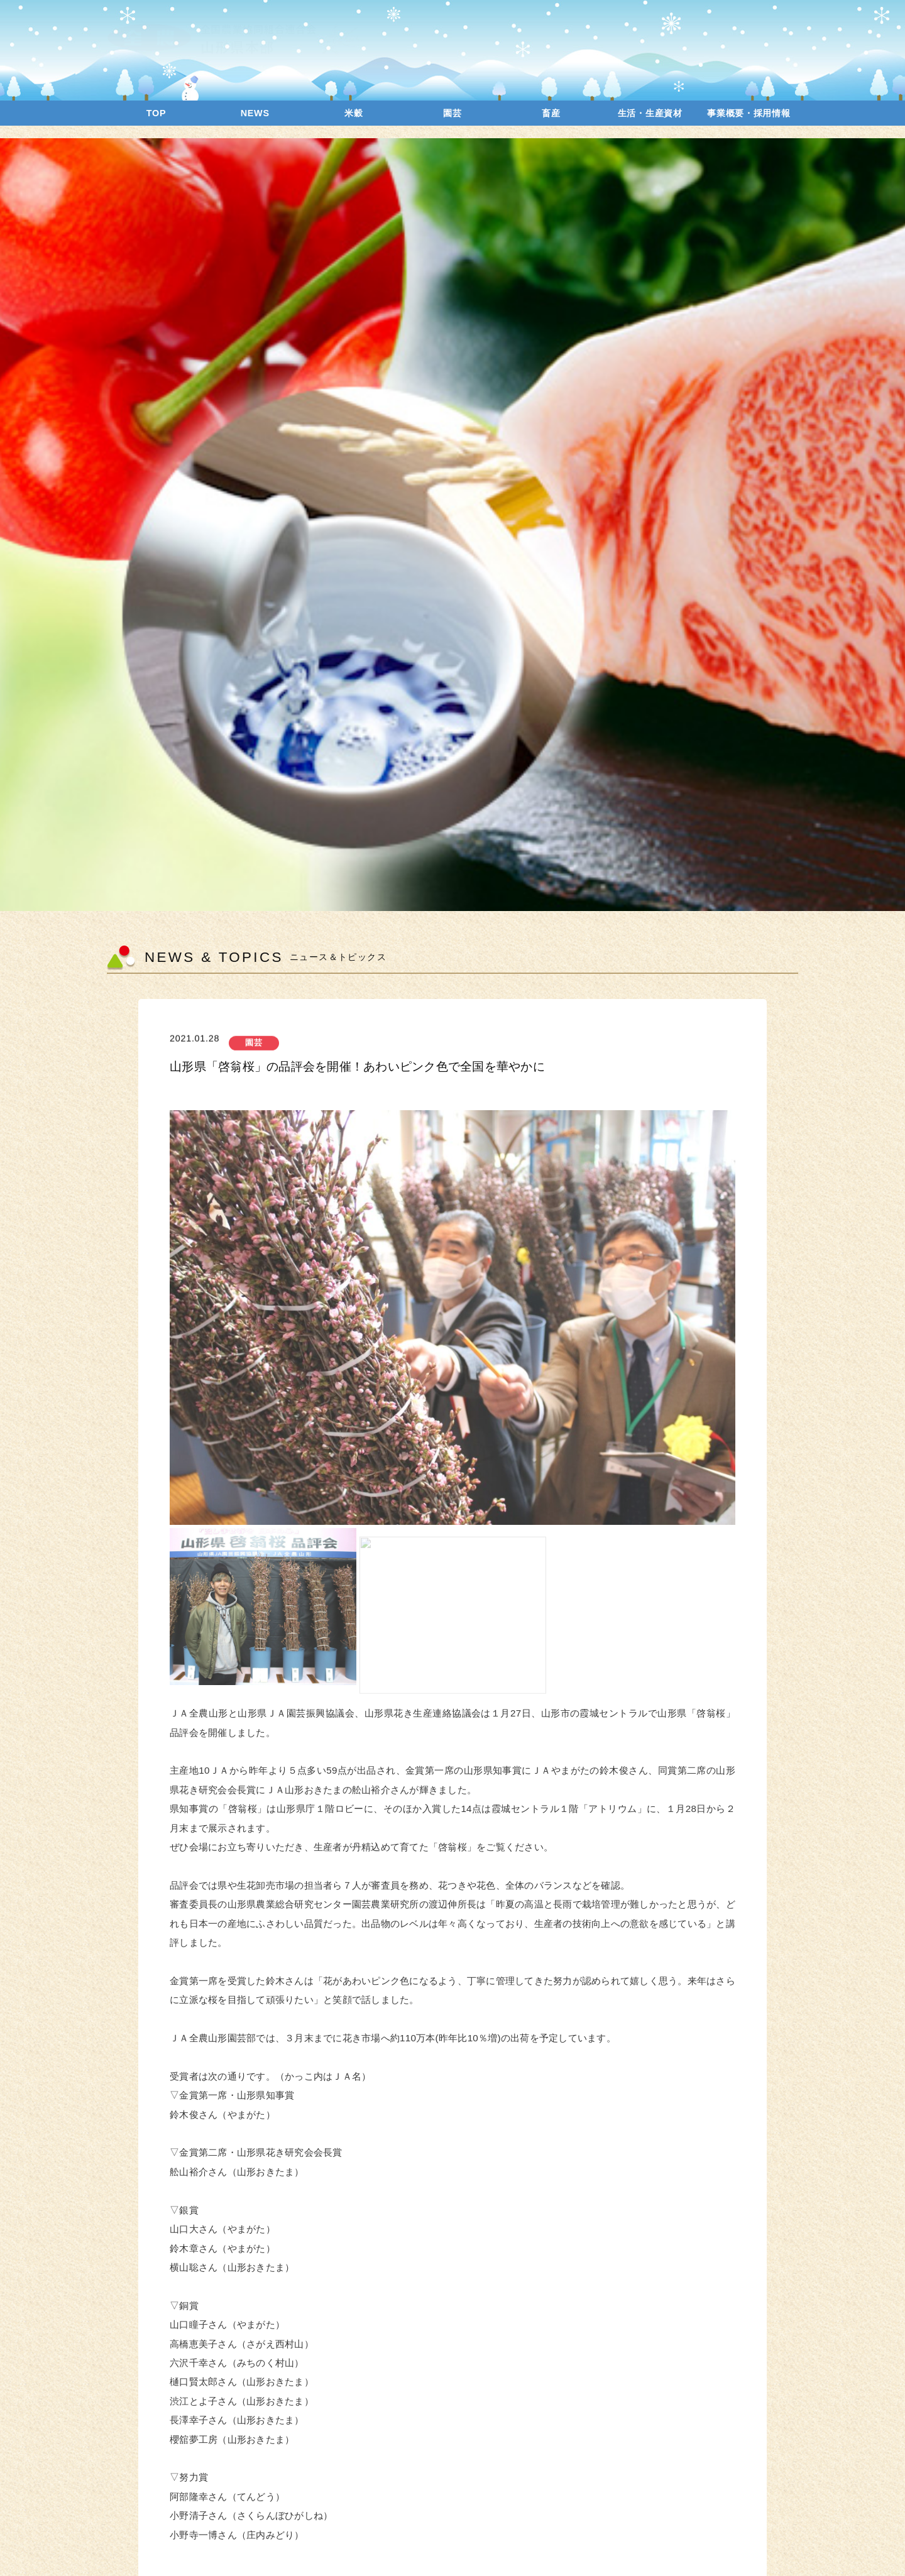 Image resolution: width=905 pixels, height=2576 pixels. I want to click on 事業概要・採用情報, so click(748, 113).